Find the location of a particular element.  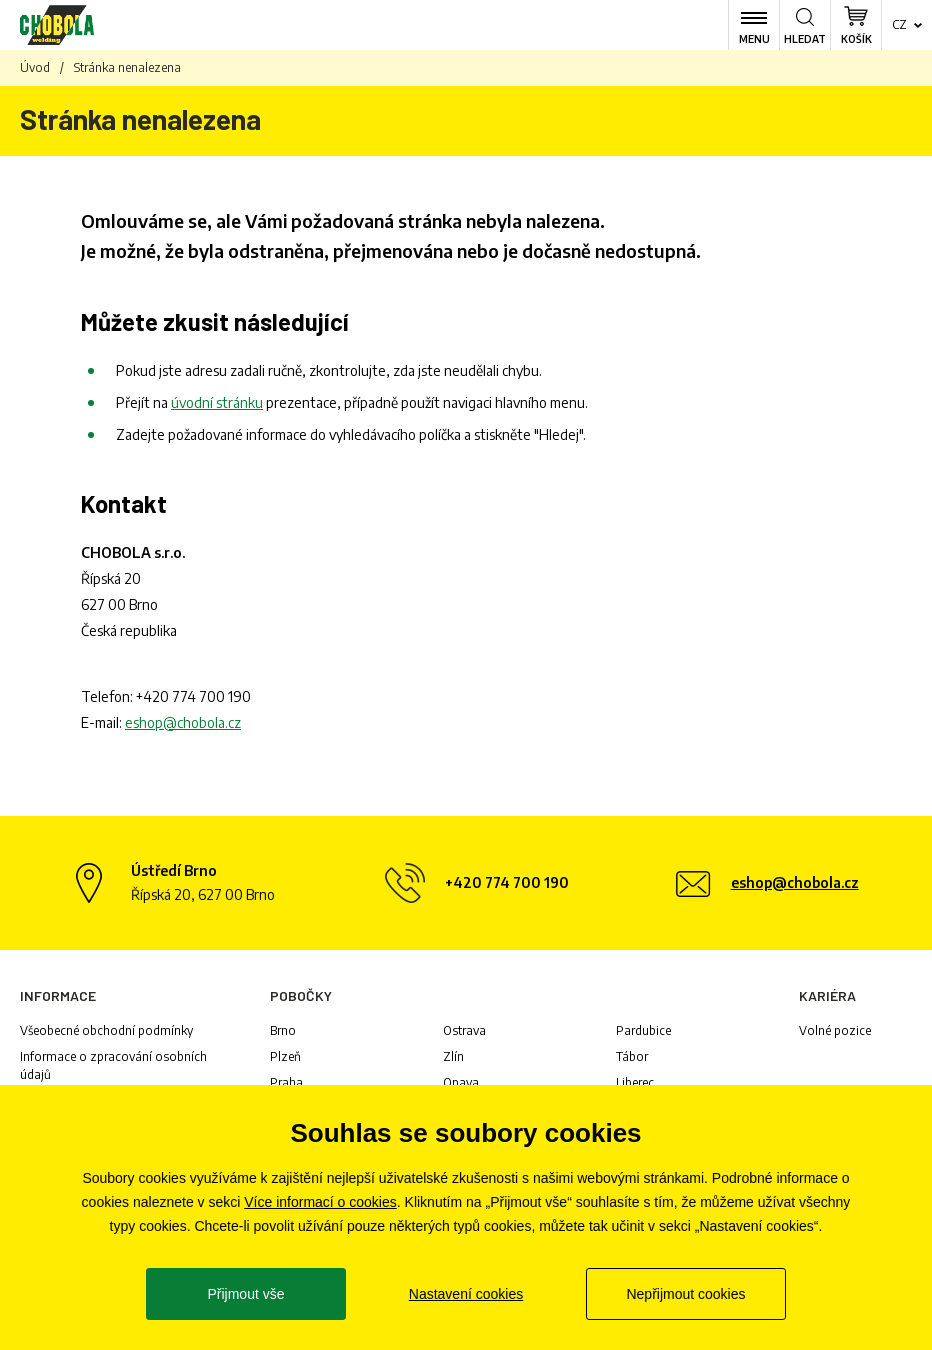

Více informací o cookies is located at coordinates (320, 1202).